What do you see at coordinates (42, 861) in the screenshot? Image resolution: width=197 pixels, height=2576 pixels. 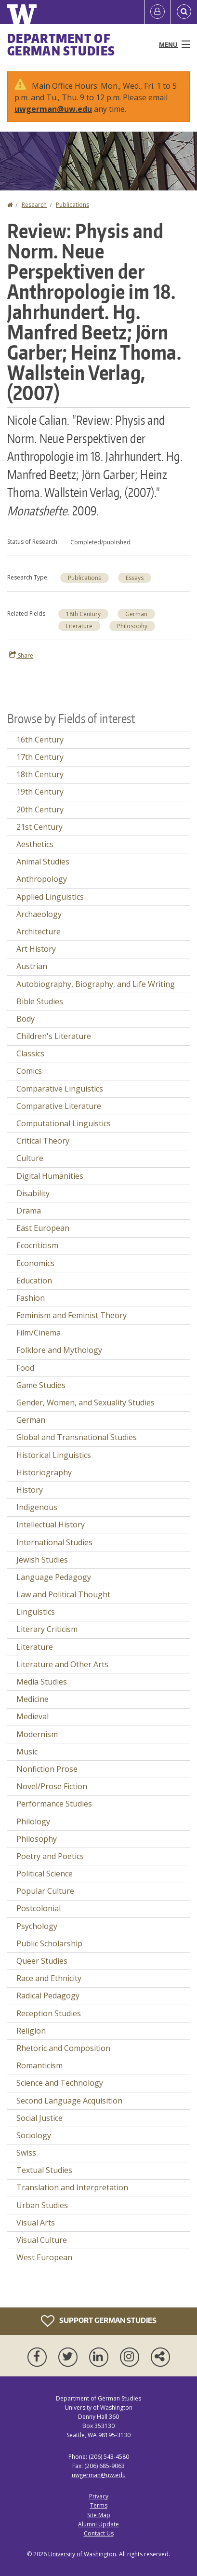 I see `Animal Studies` at bounding box center [42, 861].